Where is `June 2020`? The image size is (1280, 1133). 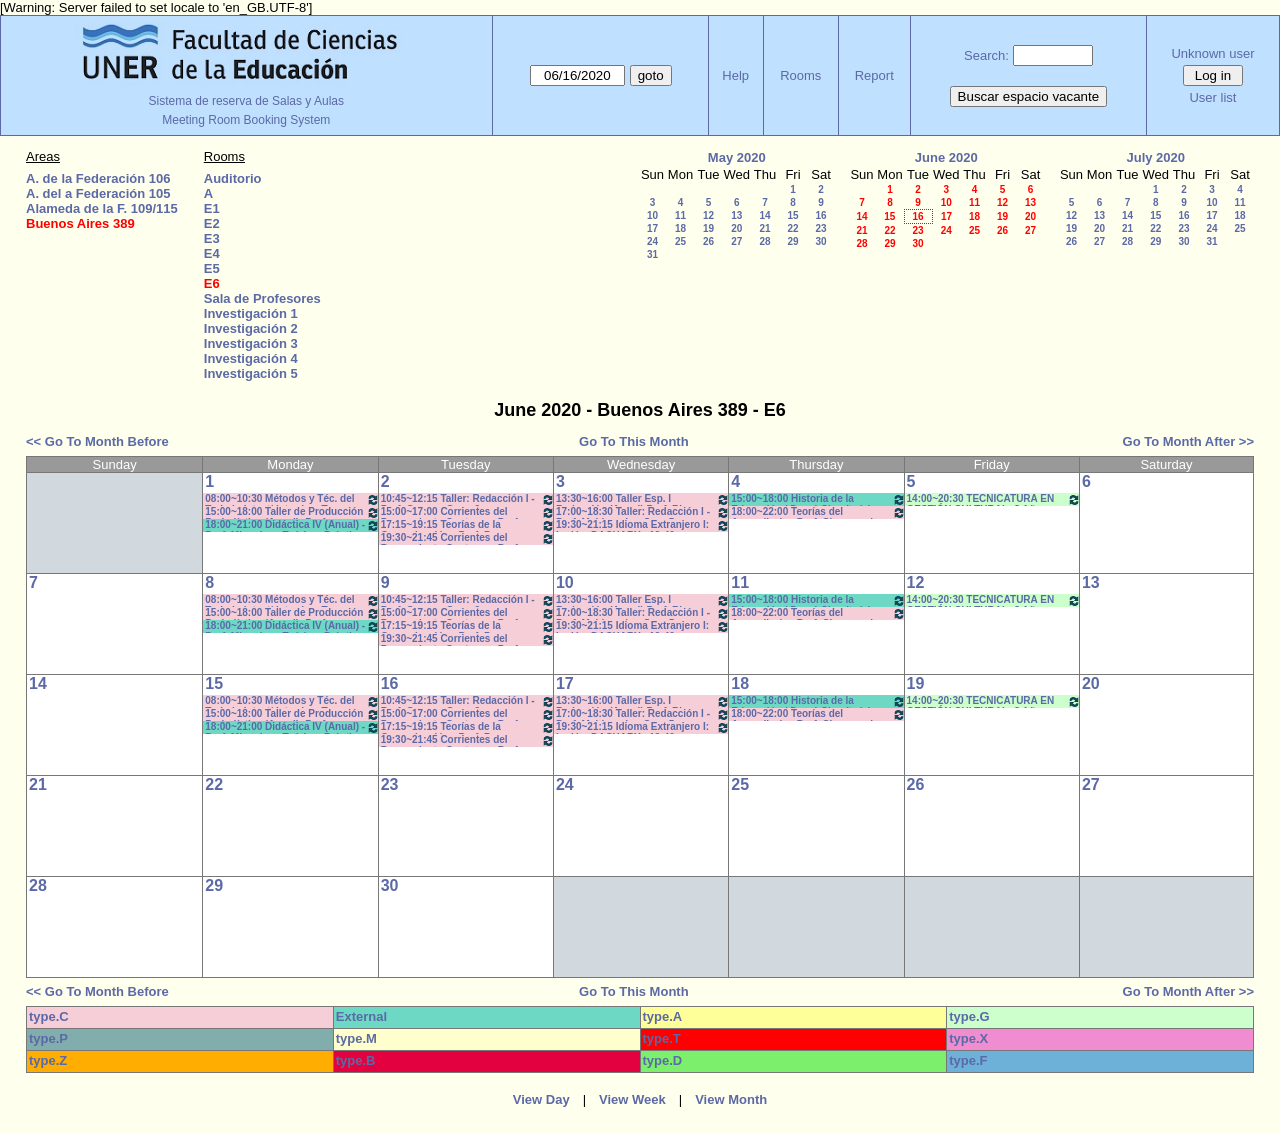
June 2020 is located at coordinates (946, 157).